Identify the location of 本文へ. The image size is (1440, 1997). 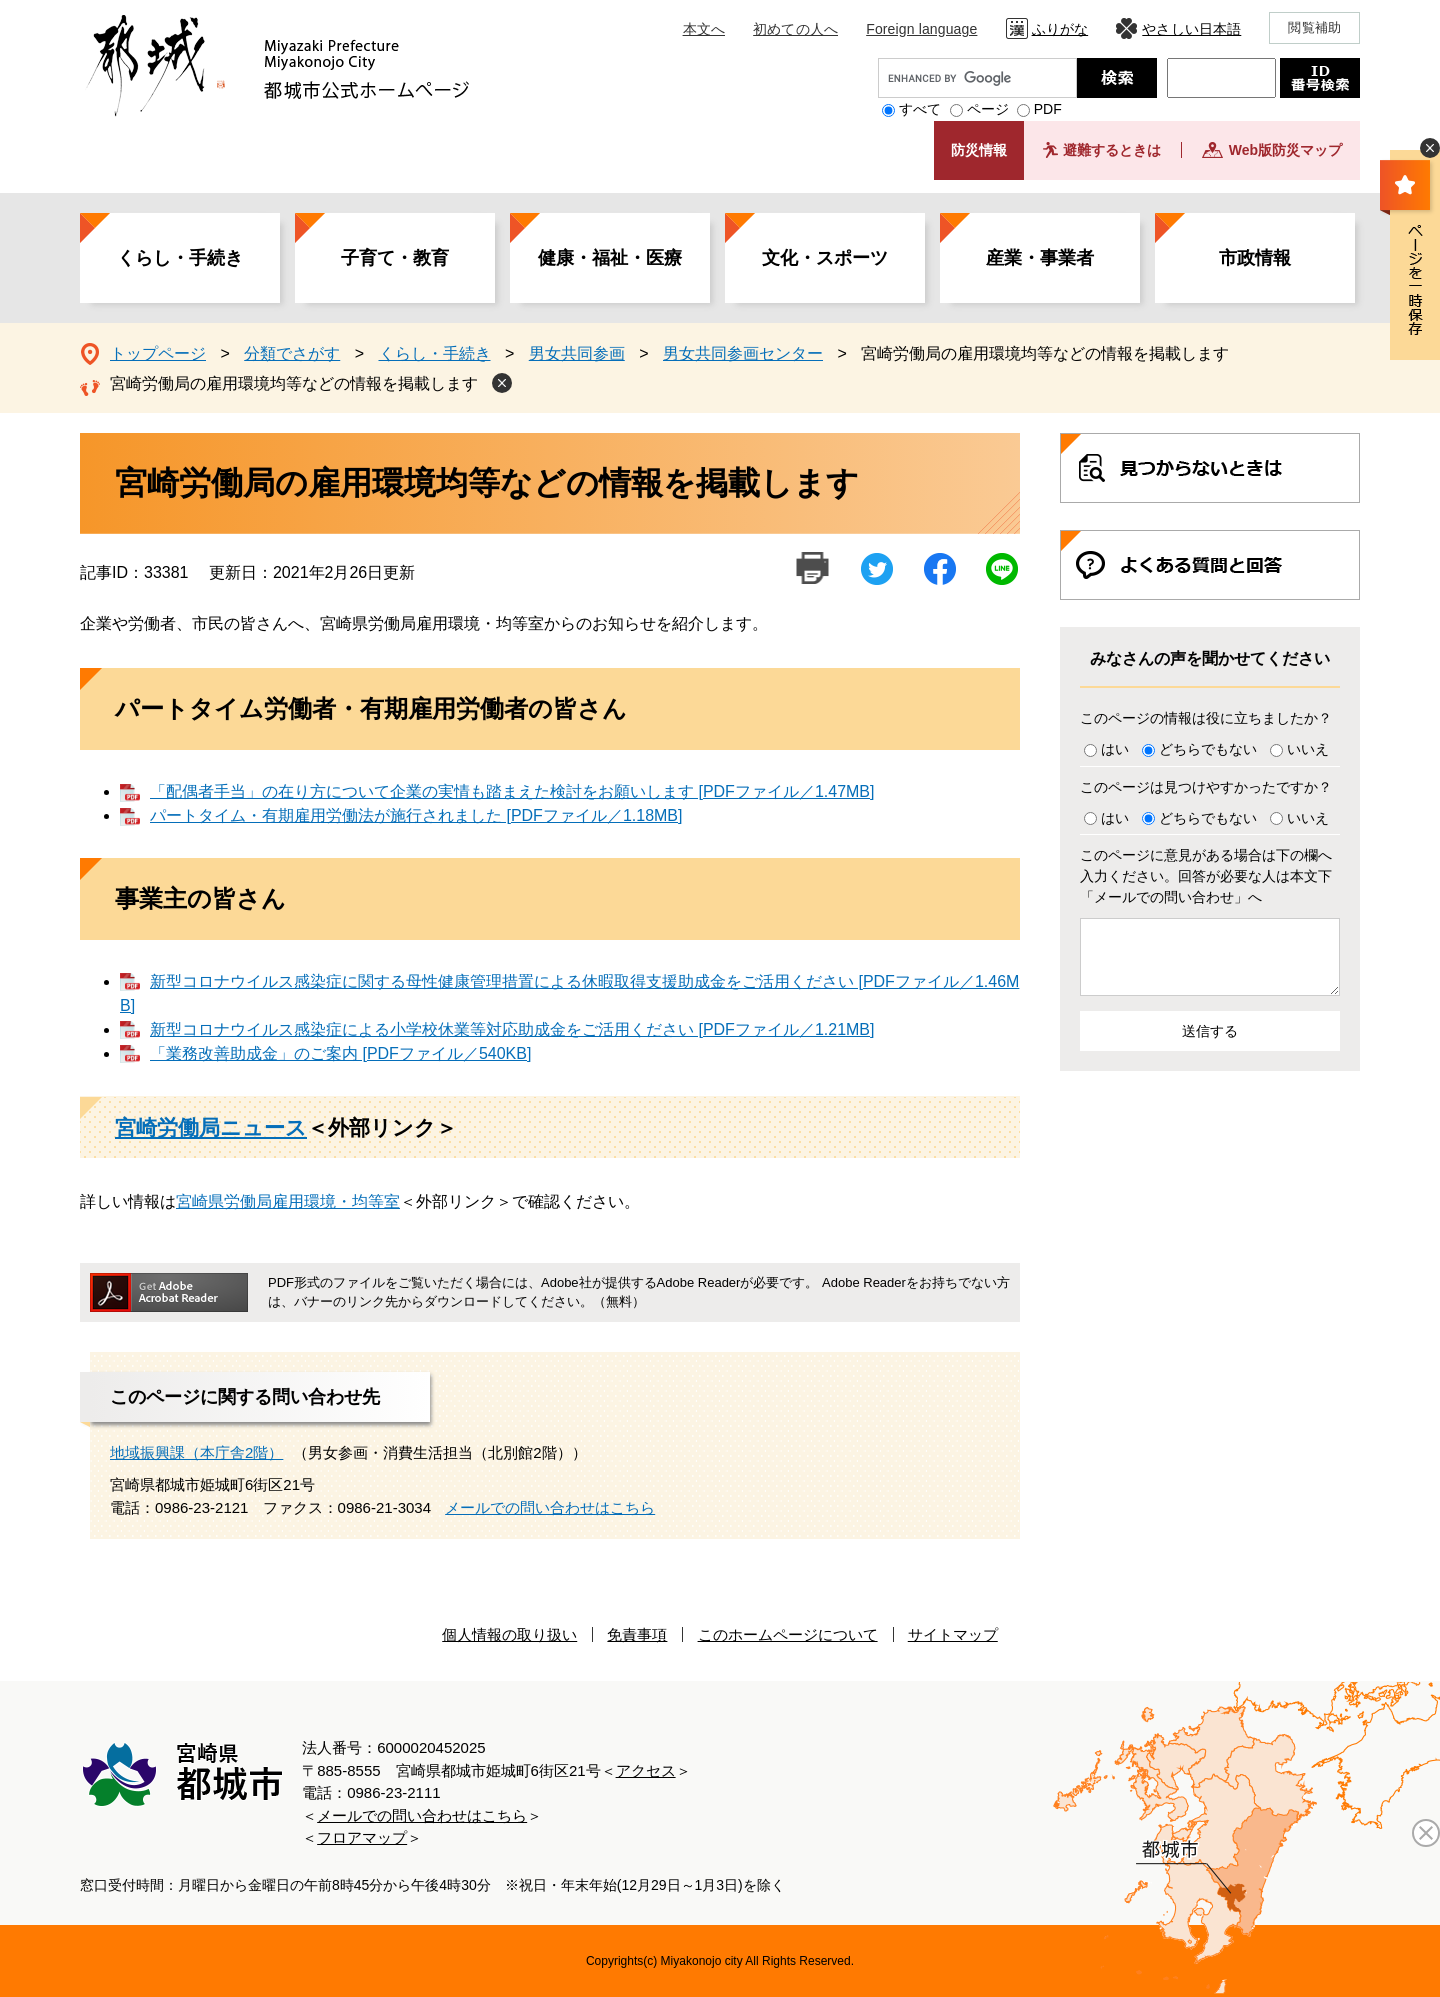
(704, 29).